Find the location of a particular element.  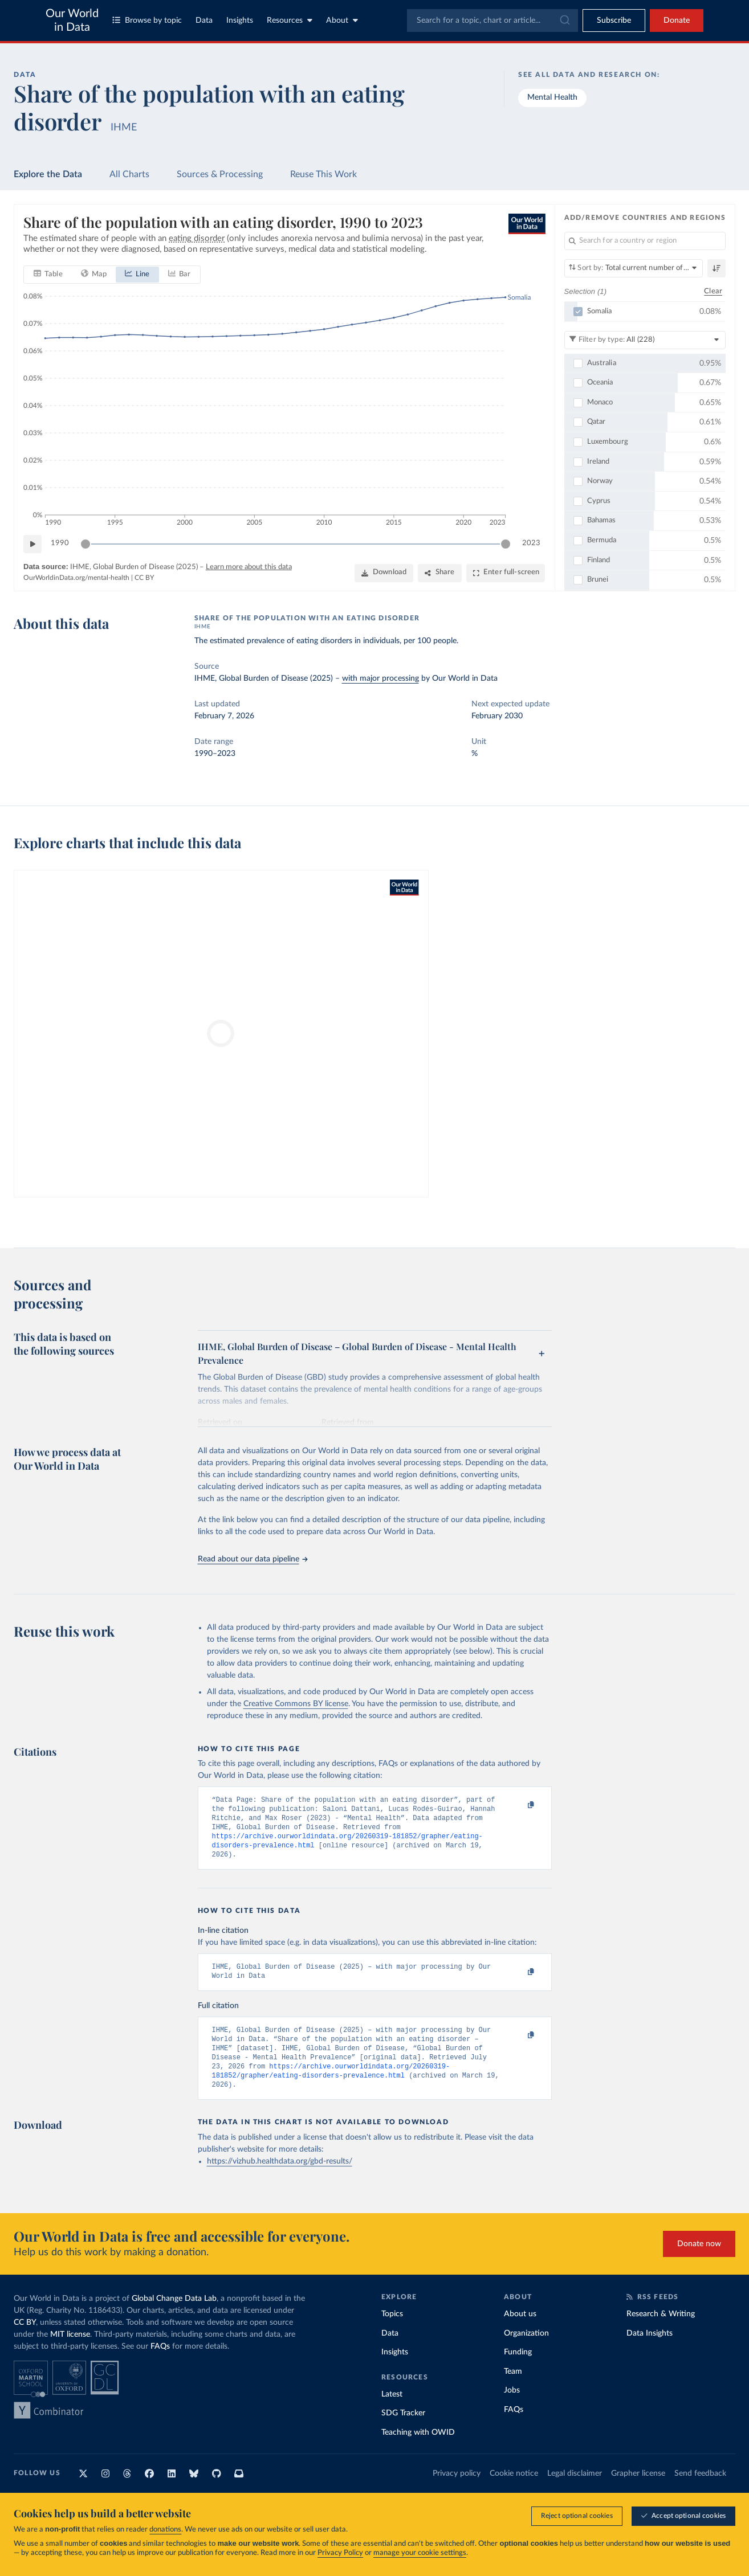

SDG Tracker is located at coordinates (403, 2431).